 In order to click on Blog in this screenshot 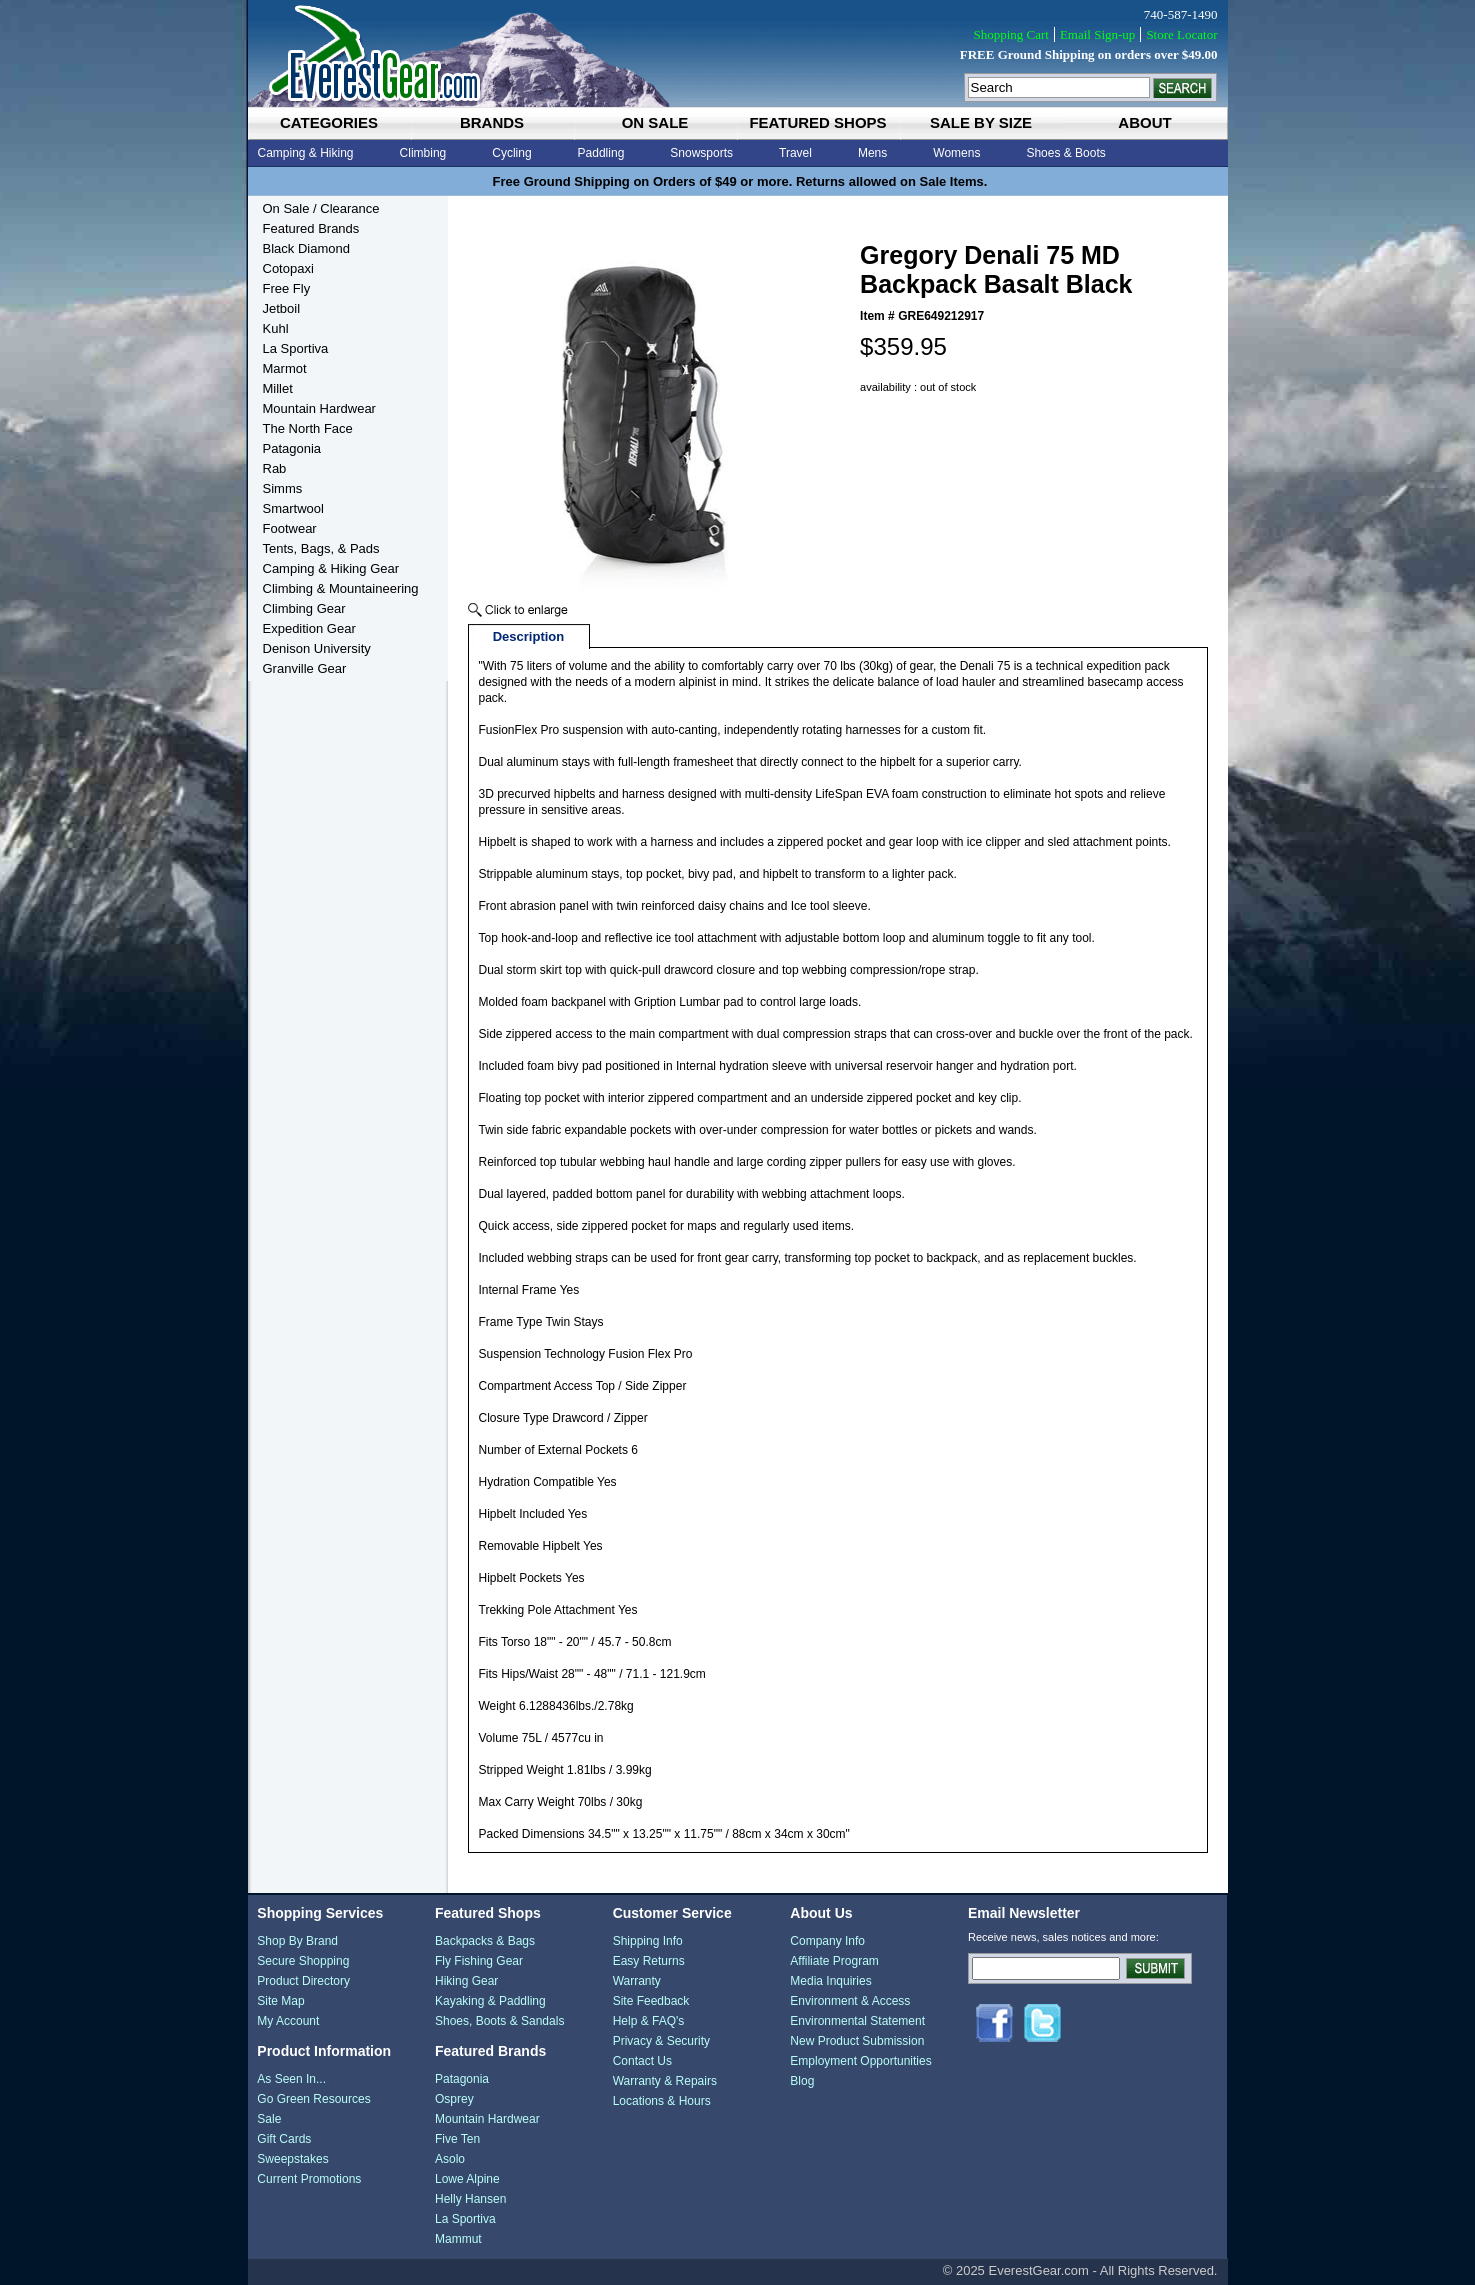, I will do `click(802, 2081)`.